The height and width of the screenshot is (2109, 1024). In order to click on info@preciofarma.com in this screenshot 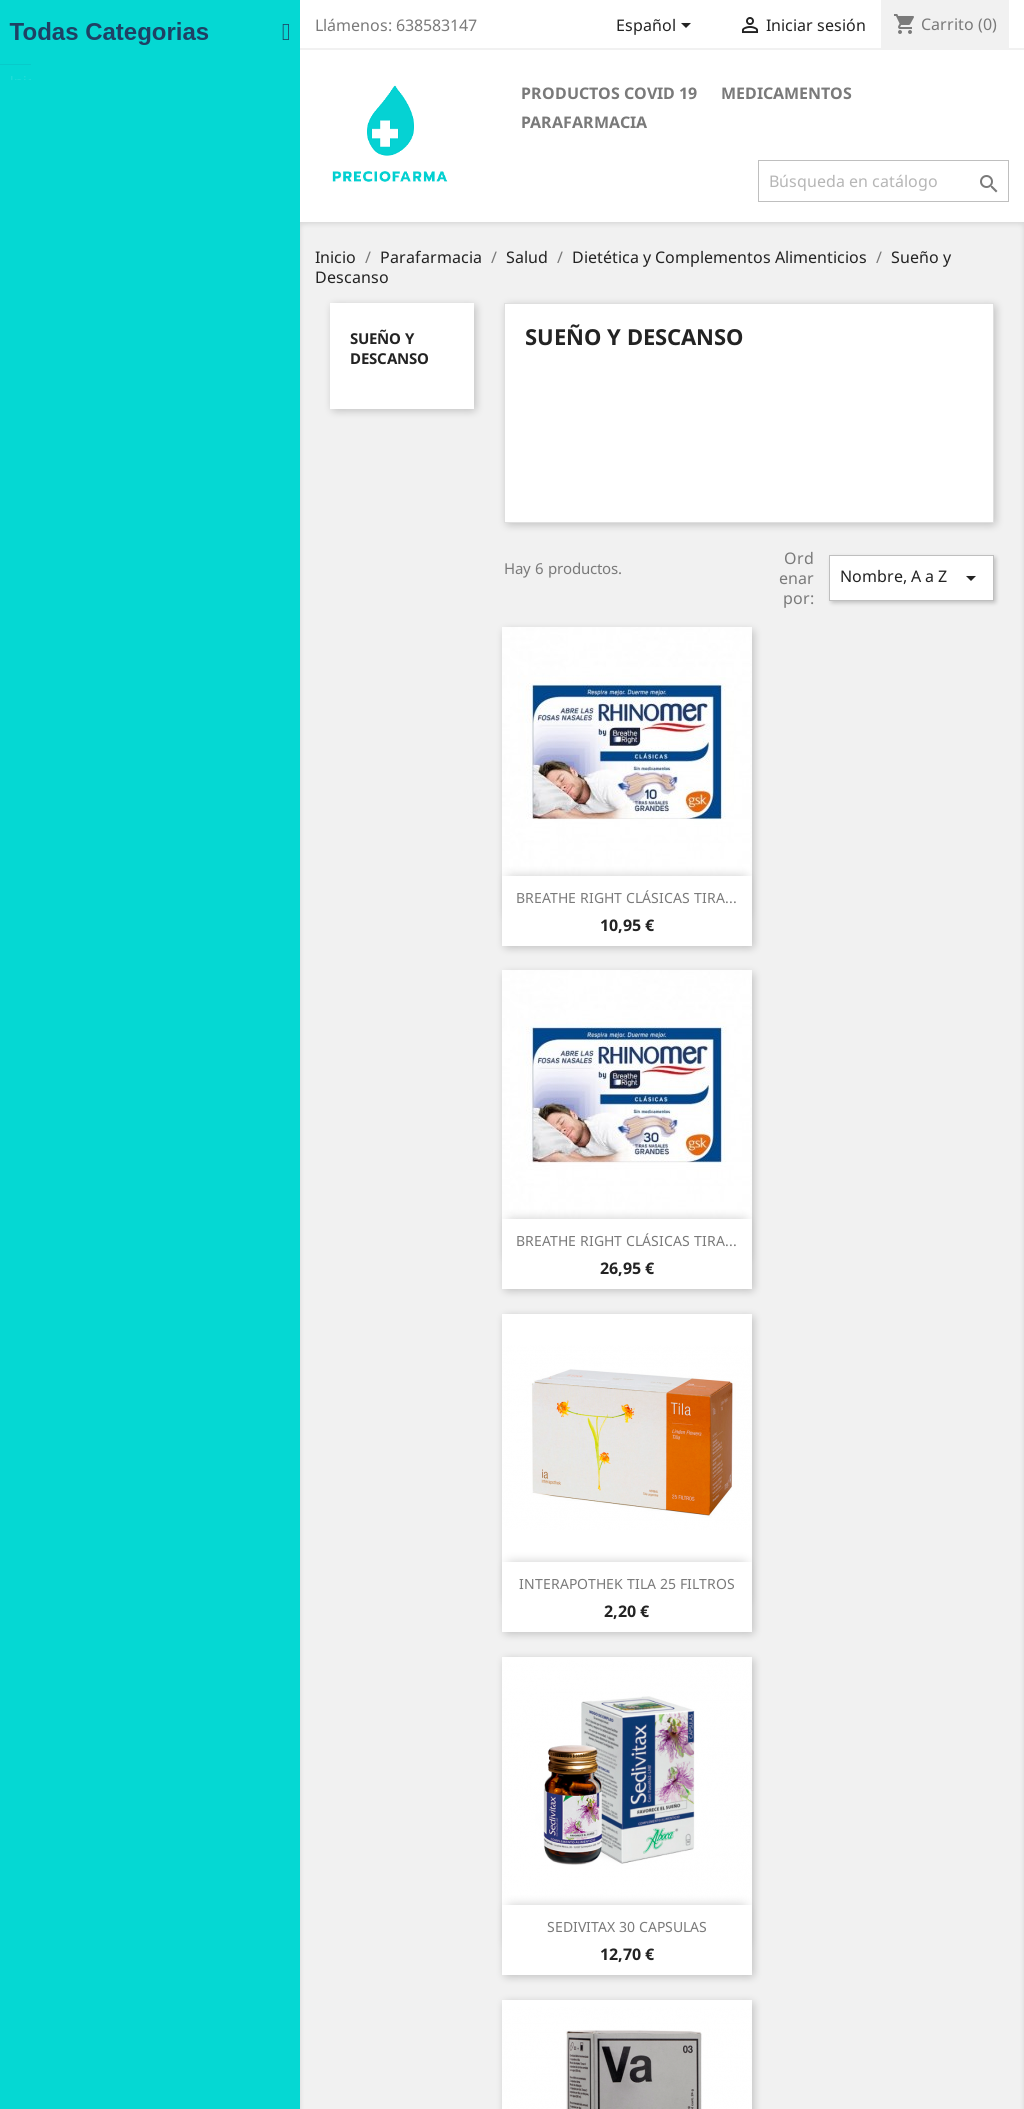, I will do `click(874, 2039)`.